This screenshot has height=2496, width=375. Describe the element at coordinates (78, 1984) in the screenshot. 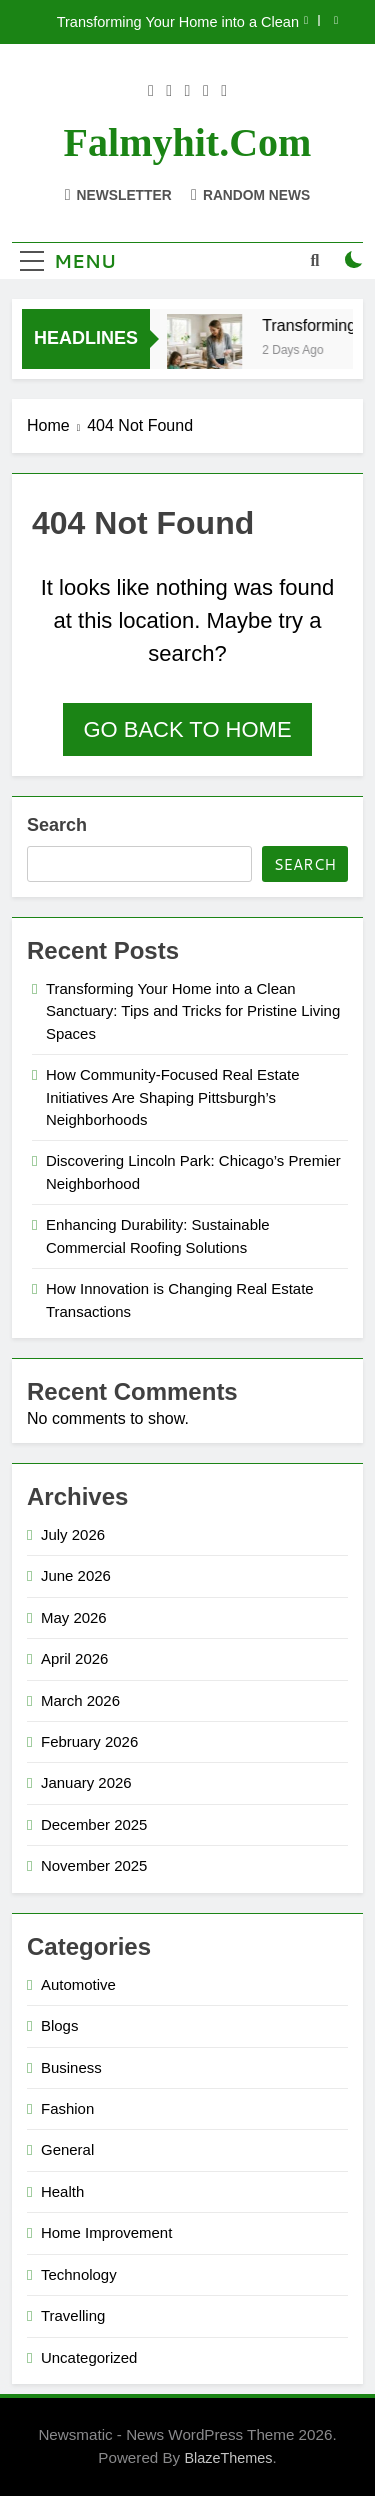

I see `Automotive` at that location.